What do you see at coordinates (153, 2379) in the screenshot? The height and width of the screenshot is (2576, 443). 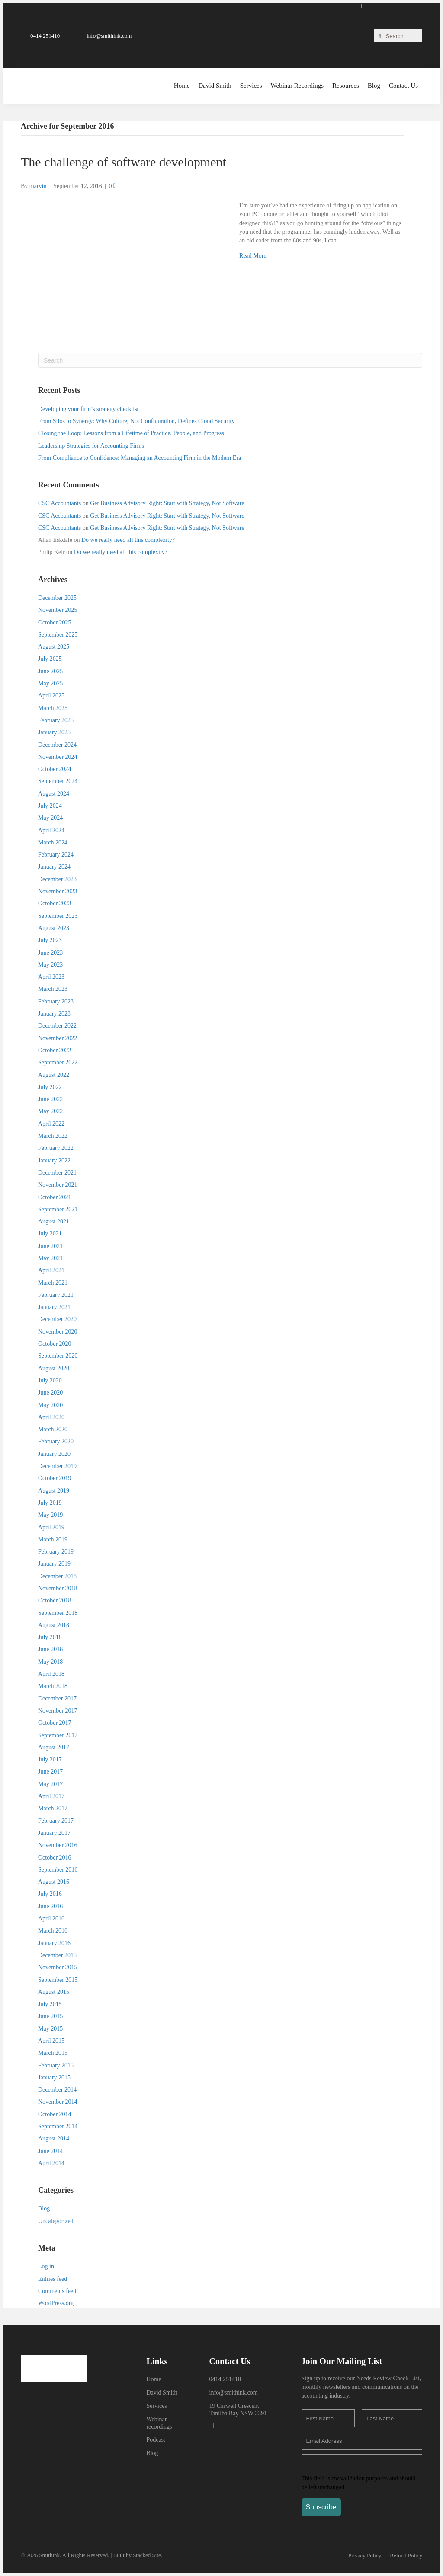 I see `Home` at bounding box center [153, 2379].